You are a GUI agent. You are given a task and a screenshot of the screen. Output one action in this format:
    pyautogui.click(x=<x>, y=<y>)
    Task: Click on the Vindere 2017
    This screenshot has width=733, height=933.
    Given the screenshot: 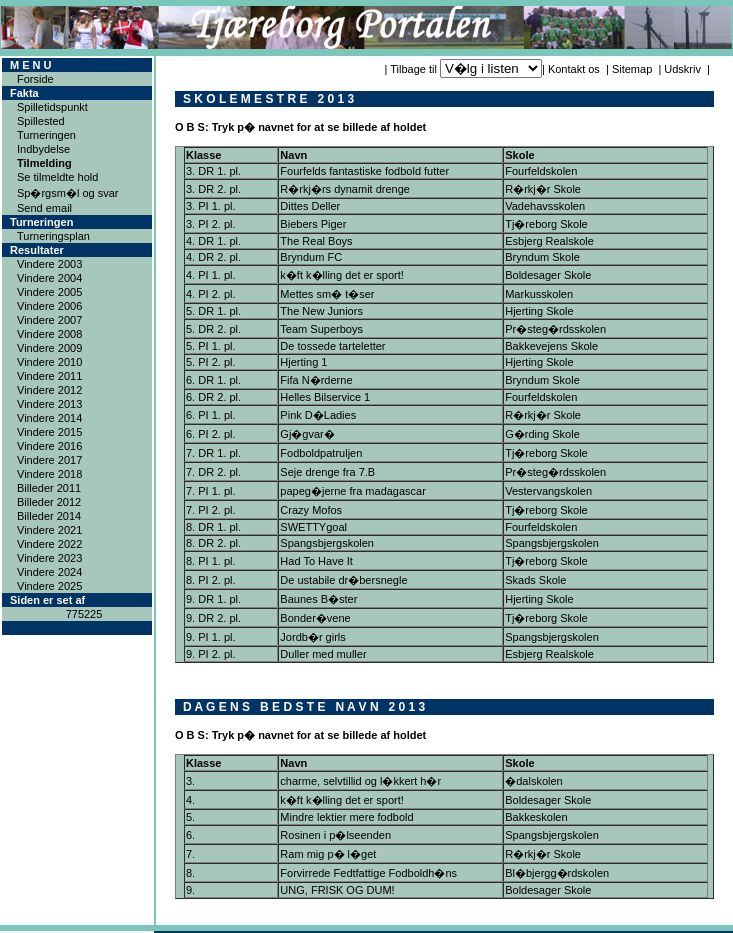 What is the action you would take?
    pyautogui.click(x=49, y=460)
    